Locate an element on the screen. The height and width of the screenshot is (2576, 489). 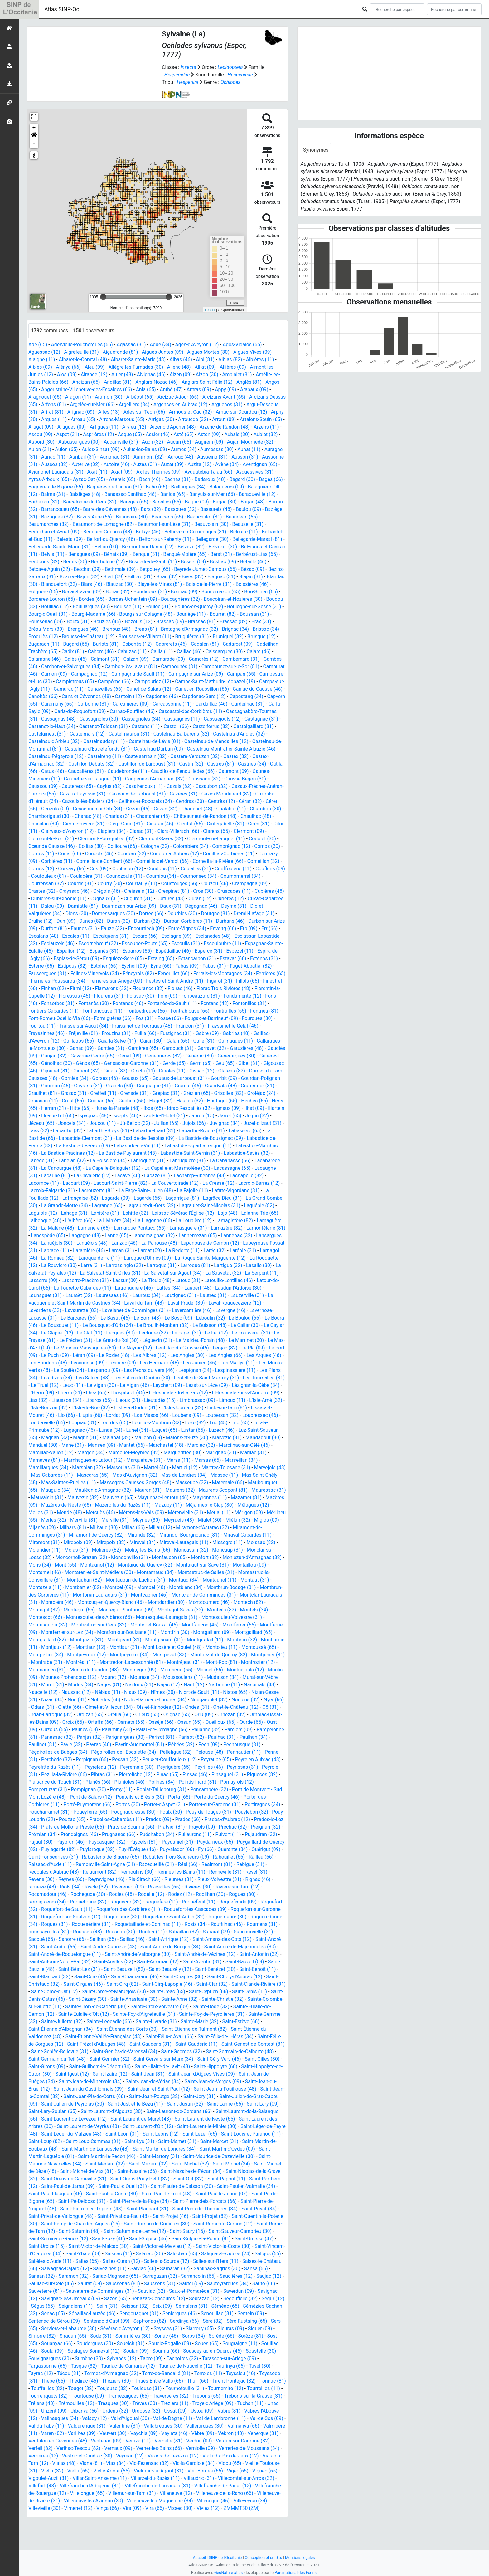
Latour-de-Carol (66) is located at coordinates (209, 1295).